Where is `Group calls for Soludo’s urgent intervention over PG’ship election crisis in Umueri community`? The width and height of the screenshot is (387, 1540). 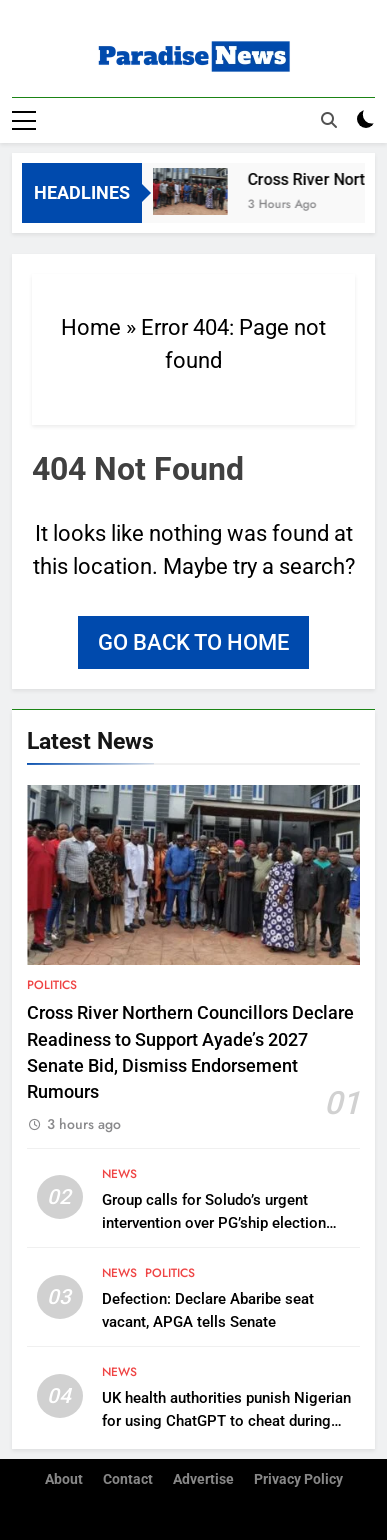 Group calls for Soludo’s urgent intervention over PG’ship election crisis in Umueri community is located at coordinates (214, 1223).